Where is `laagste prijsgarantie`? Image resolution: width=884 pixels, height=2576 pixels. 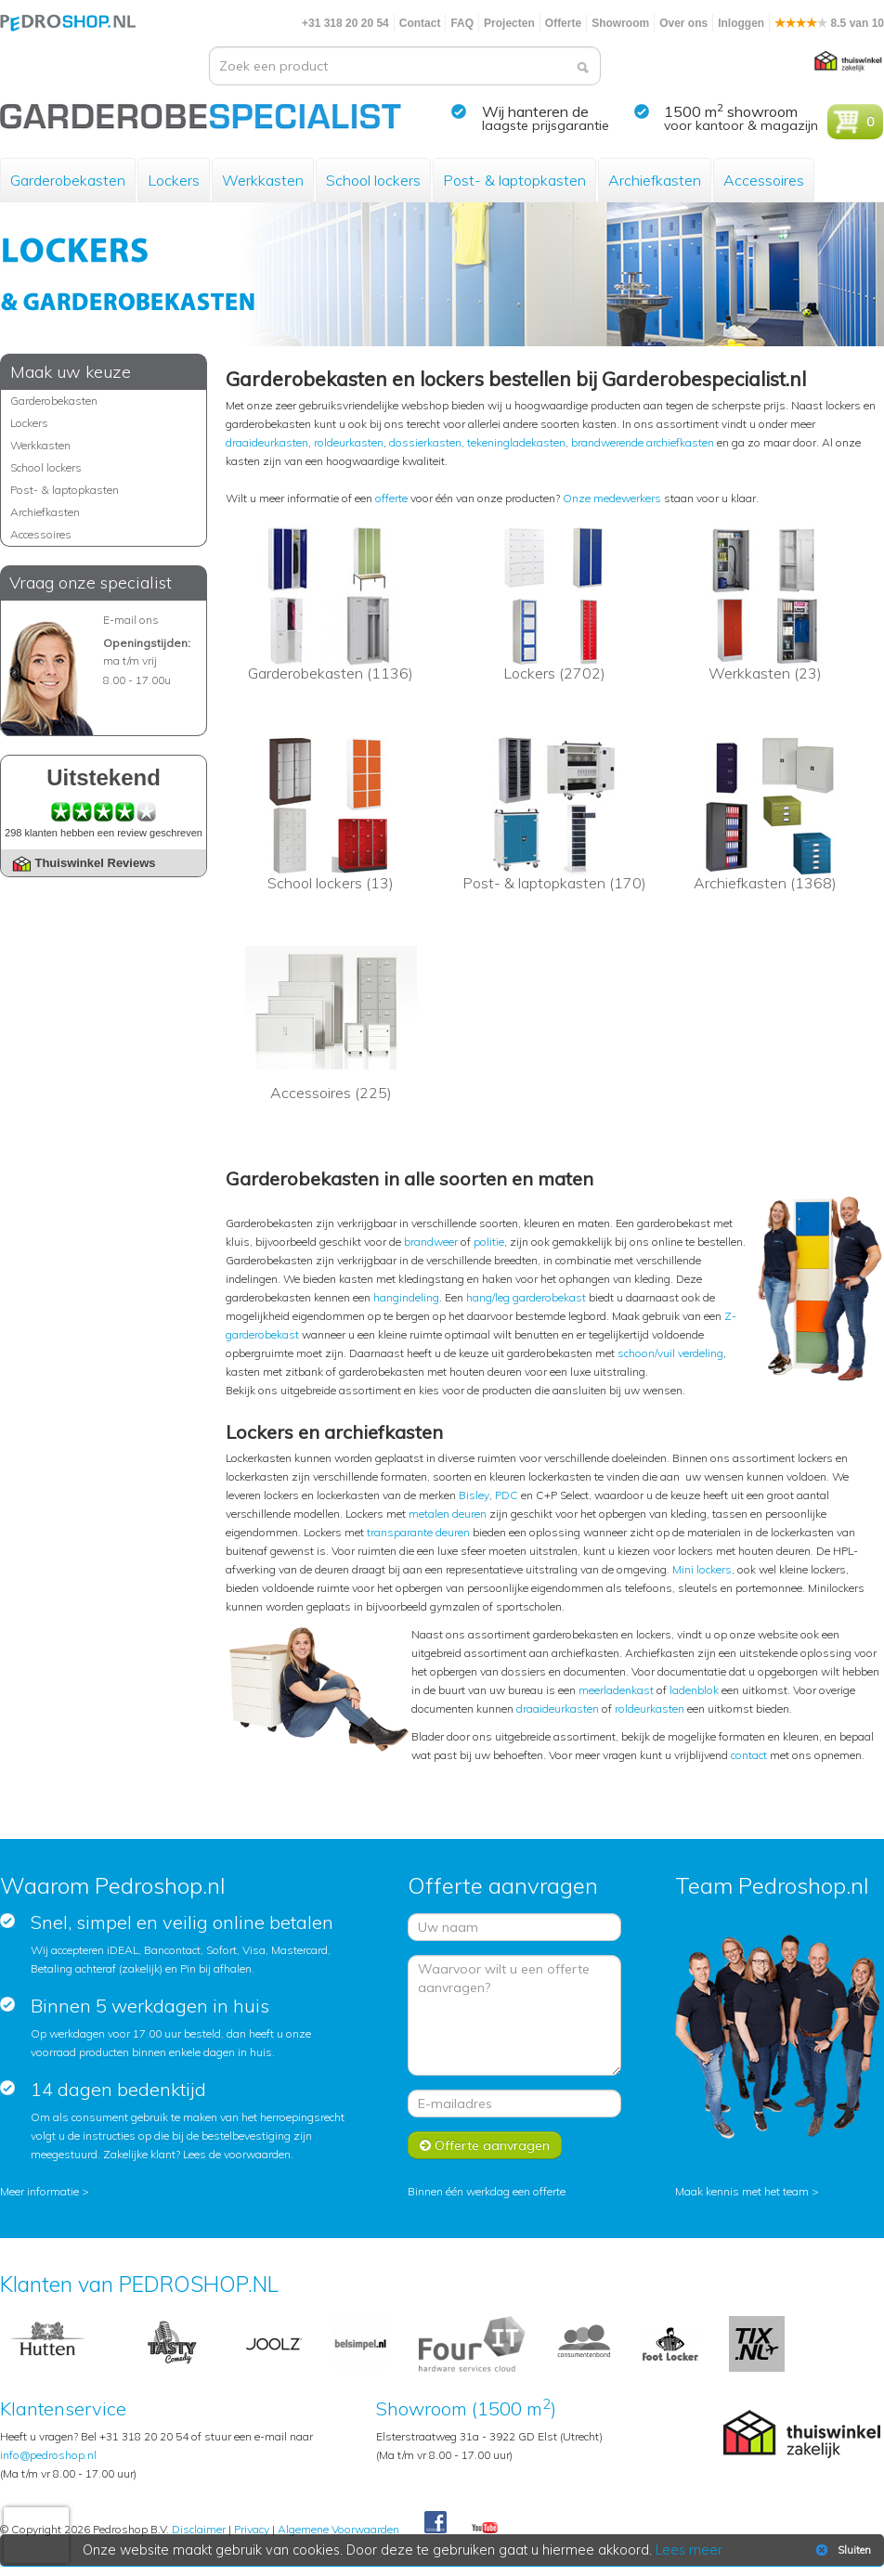
laagste prijsgarantie is located at coordinates (545, 125).